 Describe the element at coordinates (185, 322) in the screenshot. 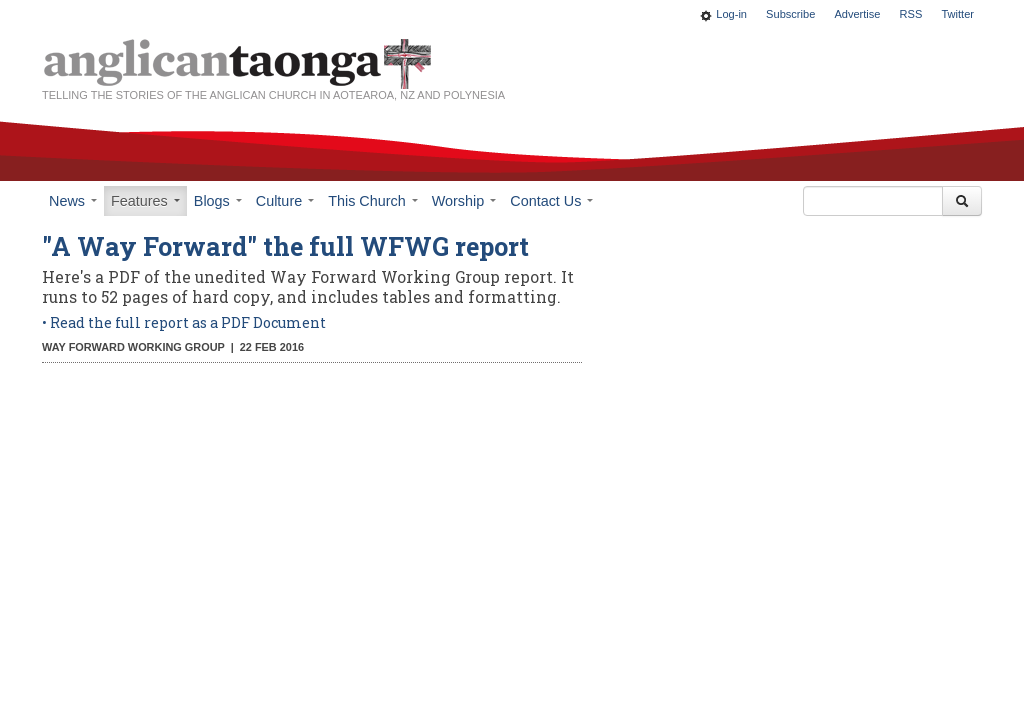

I see `• Read the full report as a PDF Document` at that location.